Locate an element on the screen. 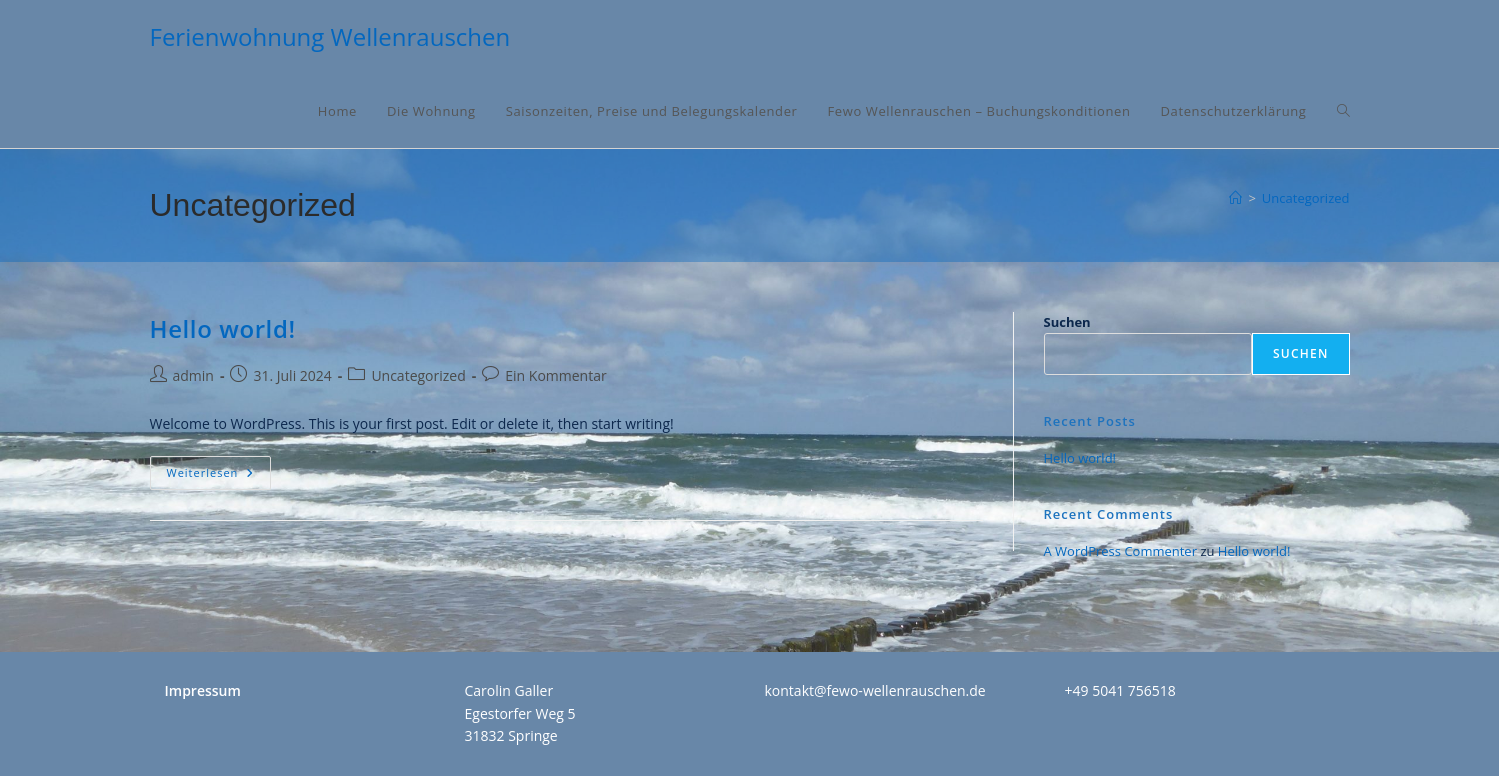  Ferienwohnung Wellenrauschen is located at coordinates (330, 36).